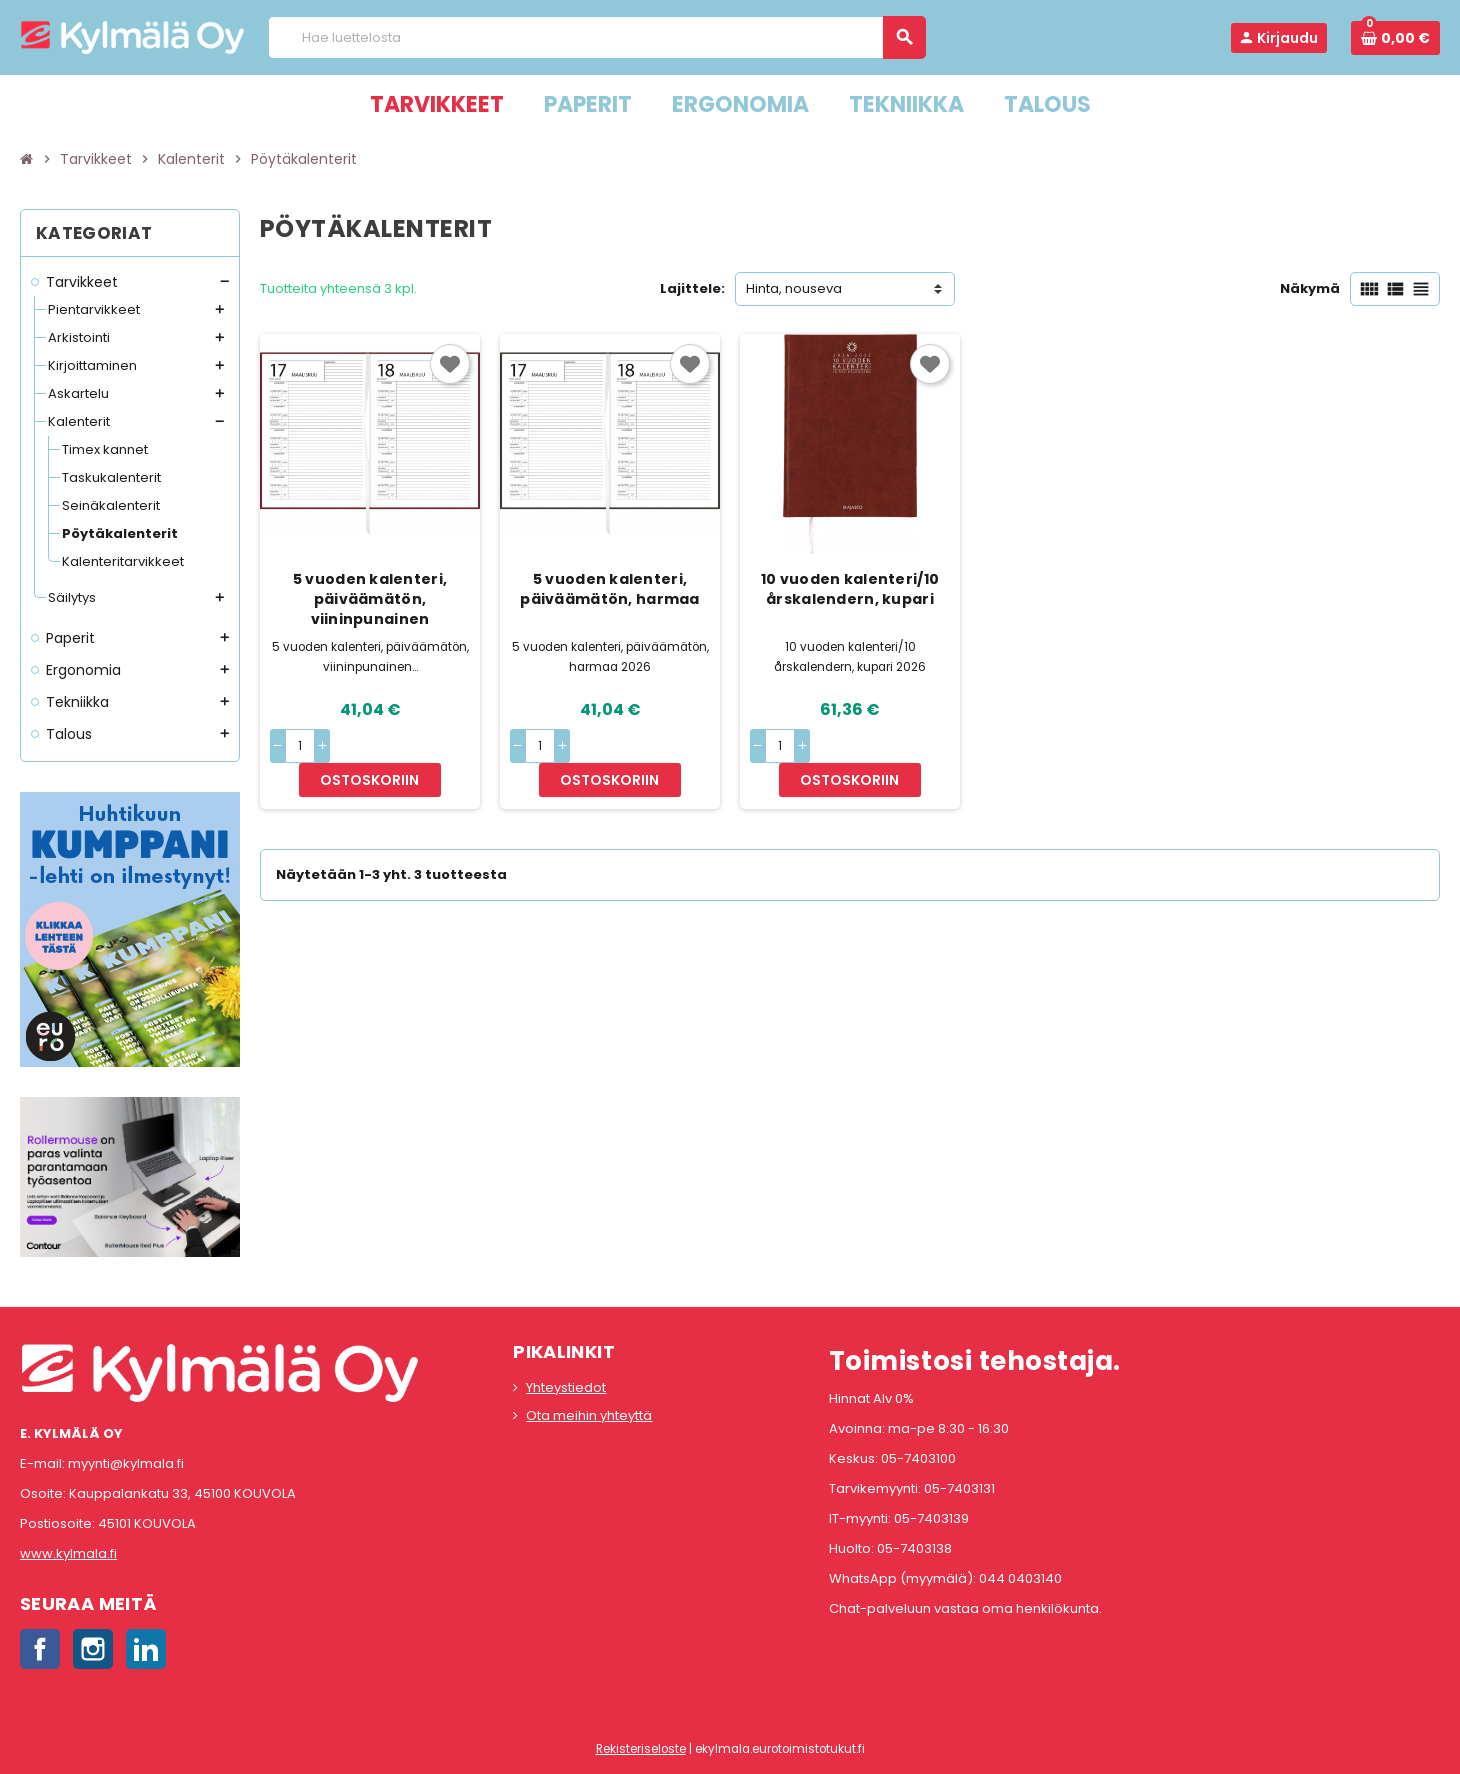  What do you see at coordinates (68, 1553) in the screenshot?
I see `www.kylmala.fi` at bounding box center [68, 1553].